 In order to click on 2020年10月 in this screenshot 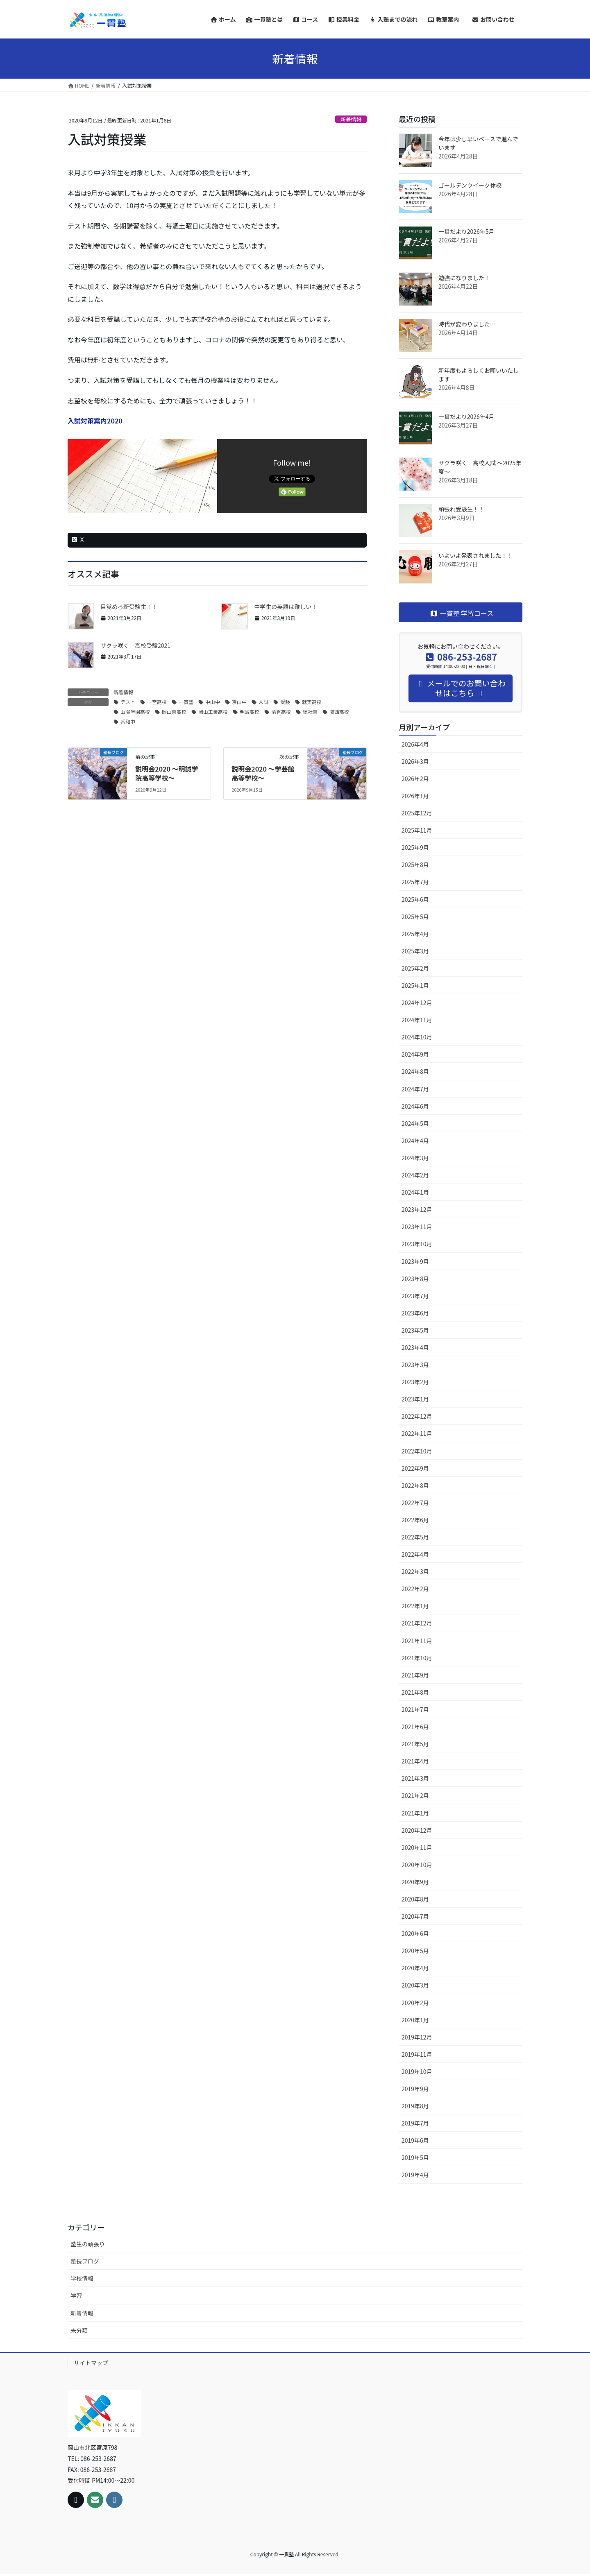, I will do `click(417, 1865)`.